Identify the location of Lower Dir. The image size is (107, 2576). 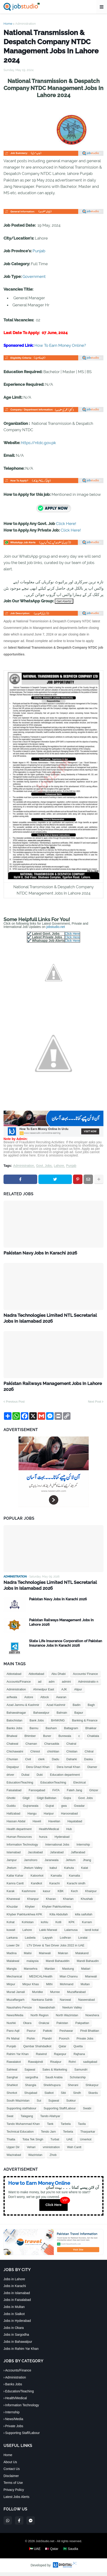
(13, 1949).